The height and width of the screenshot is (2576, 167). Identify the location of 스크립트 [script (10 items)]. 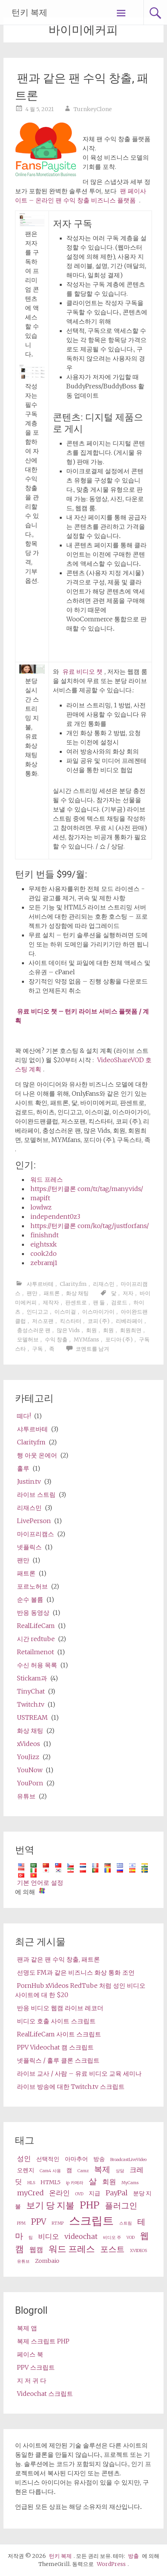
(91, 2220).